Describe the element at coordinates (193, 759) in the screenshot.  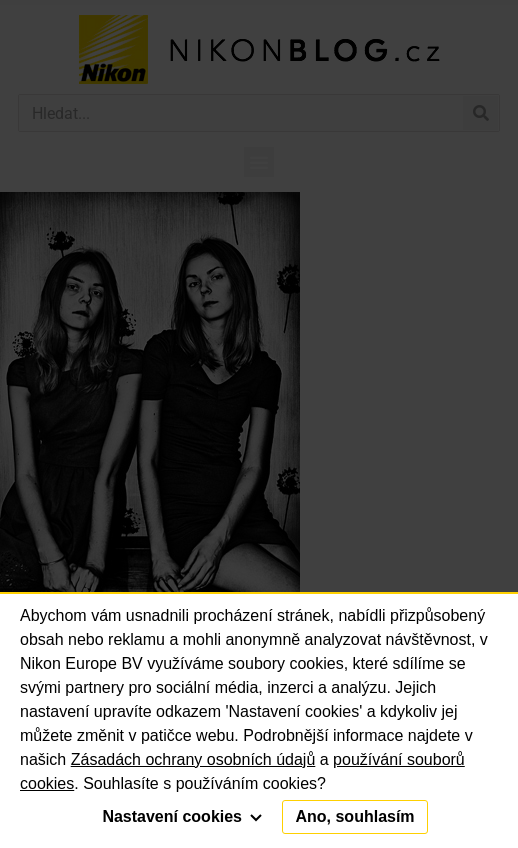
I see `Zásadách ochrany osobních údajů` at that location.